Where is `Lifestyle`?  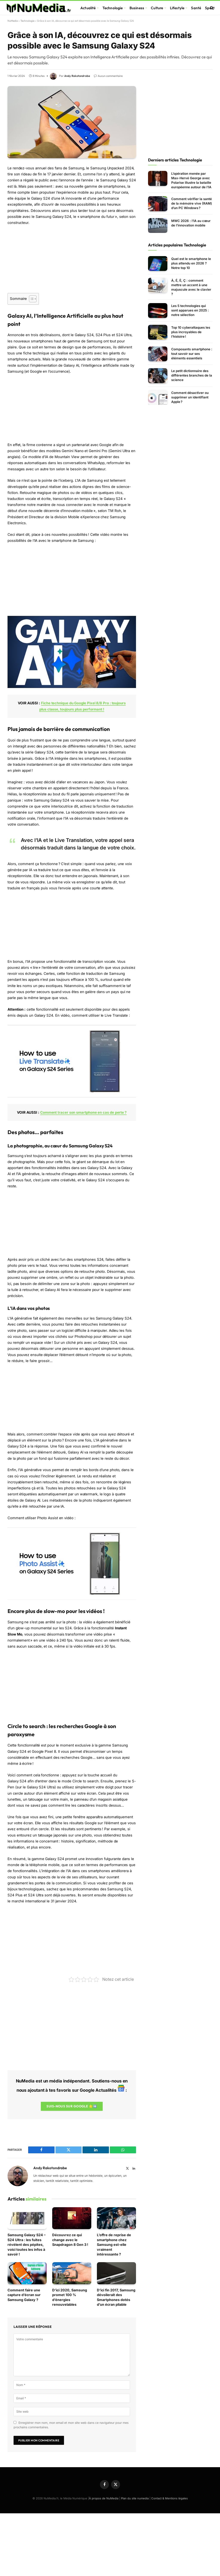
Lifestyle is located at coordinates (177, 8).